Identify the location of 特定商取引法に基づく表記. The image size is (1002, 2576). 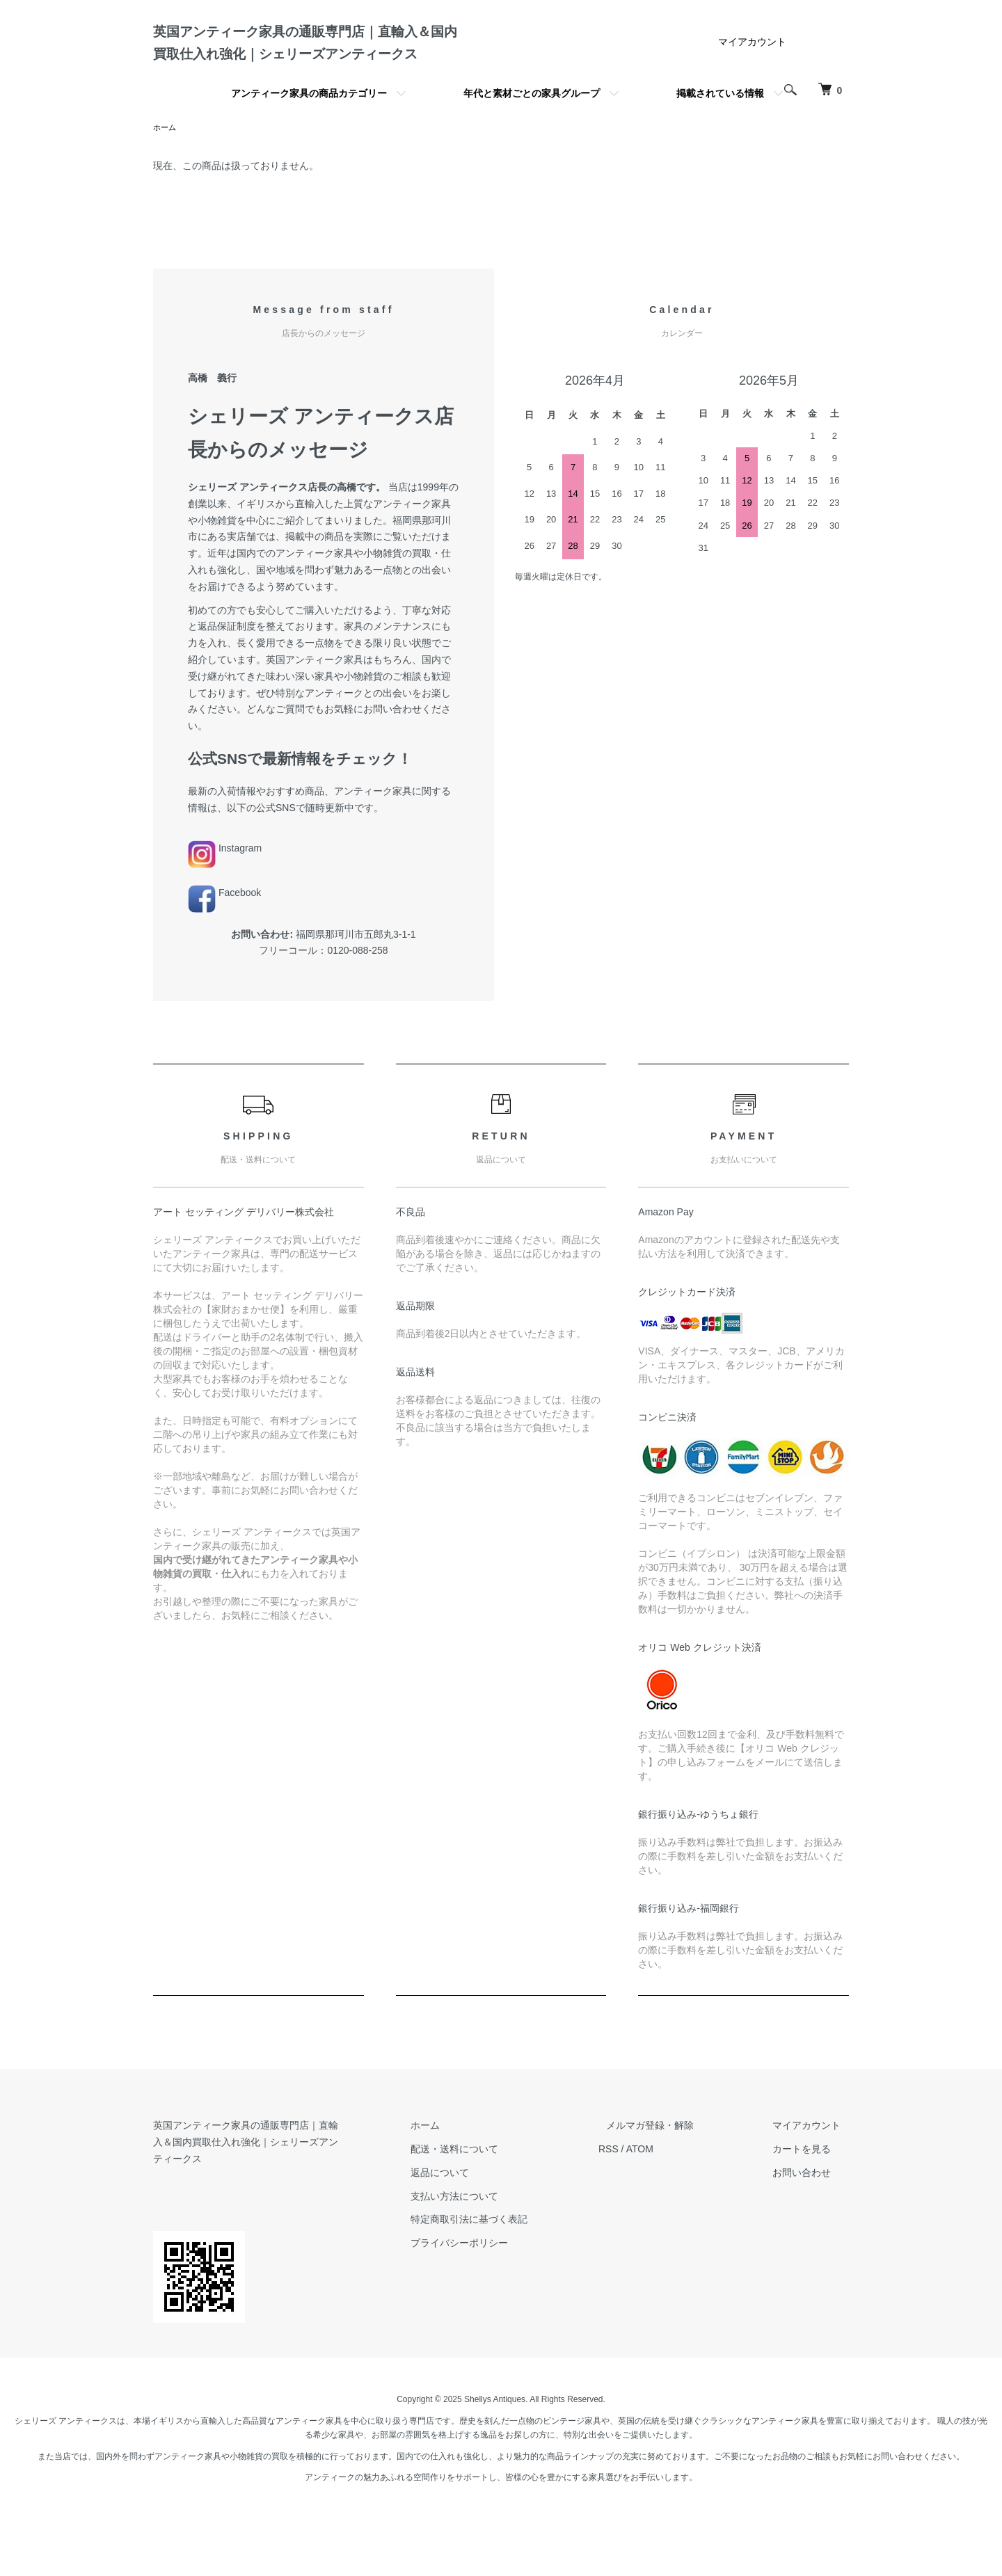
(509, 2275).